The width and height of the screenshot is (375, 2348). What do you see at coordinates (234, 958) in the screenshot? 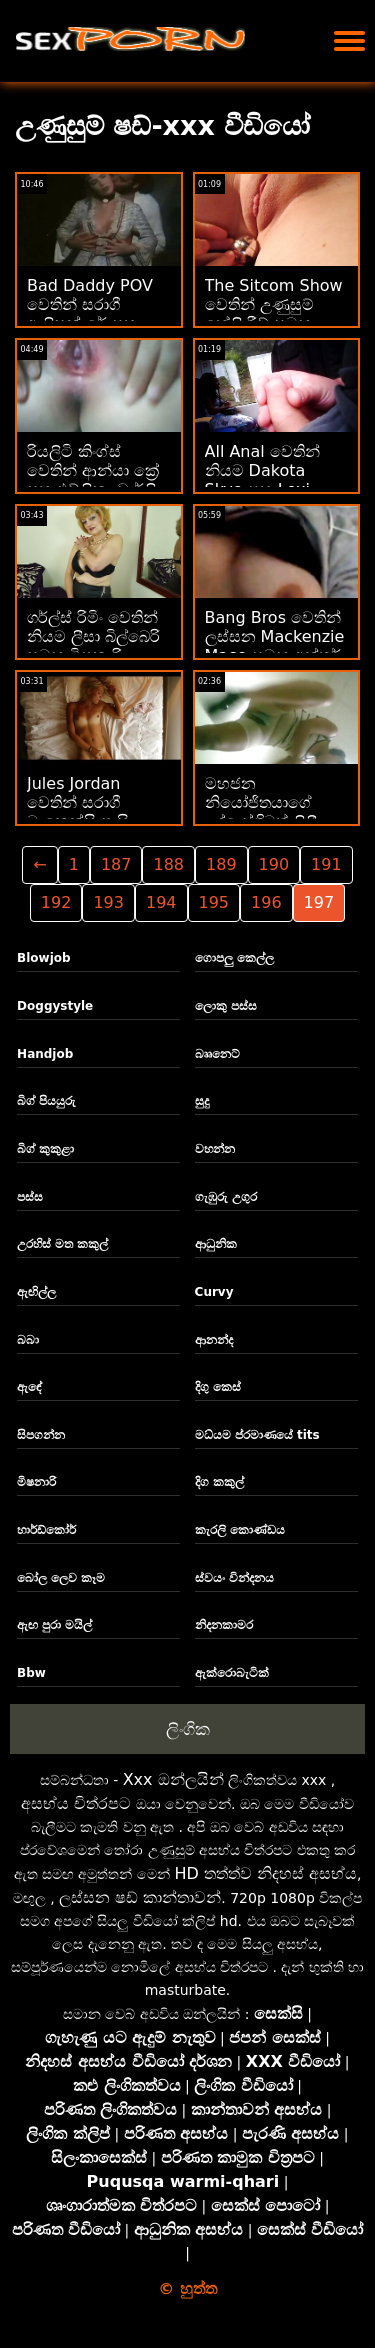
I see `ගොපලු කෙල්ල` at bounding box center [234, 958].